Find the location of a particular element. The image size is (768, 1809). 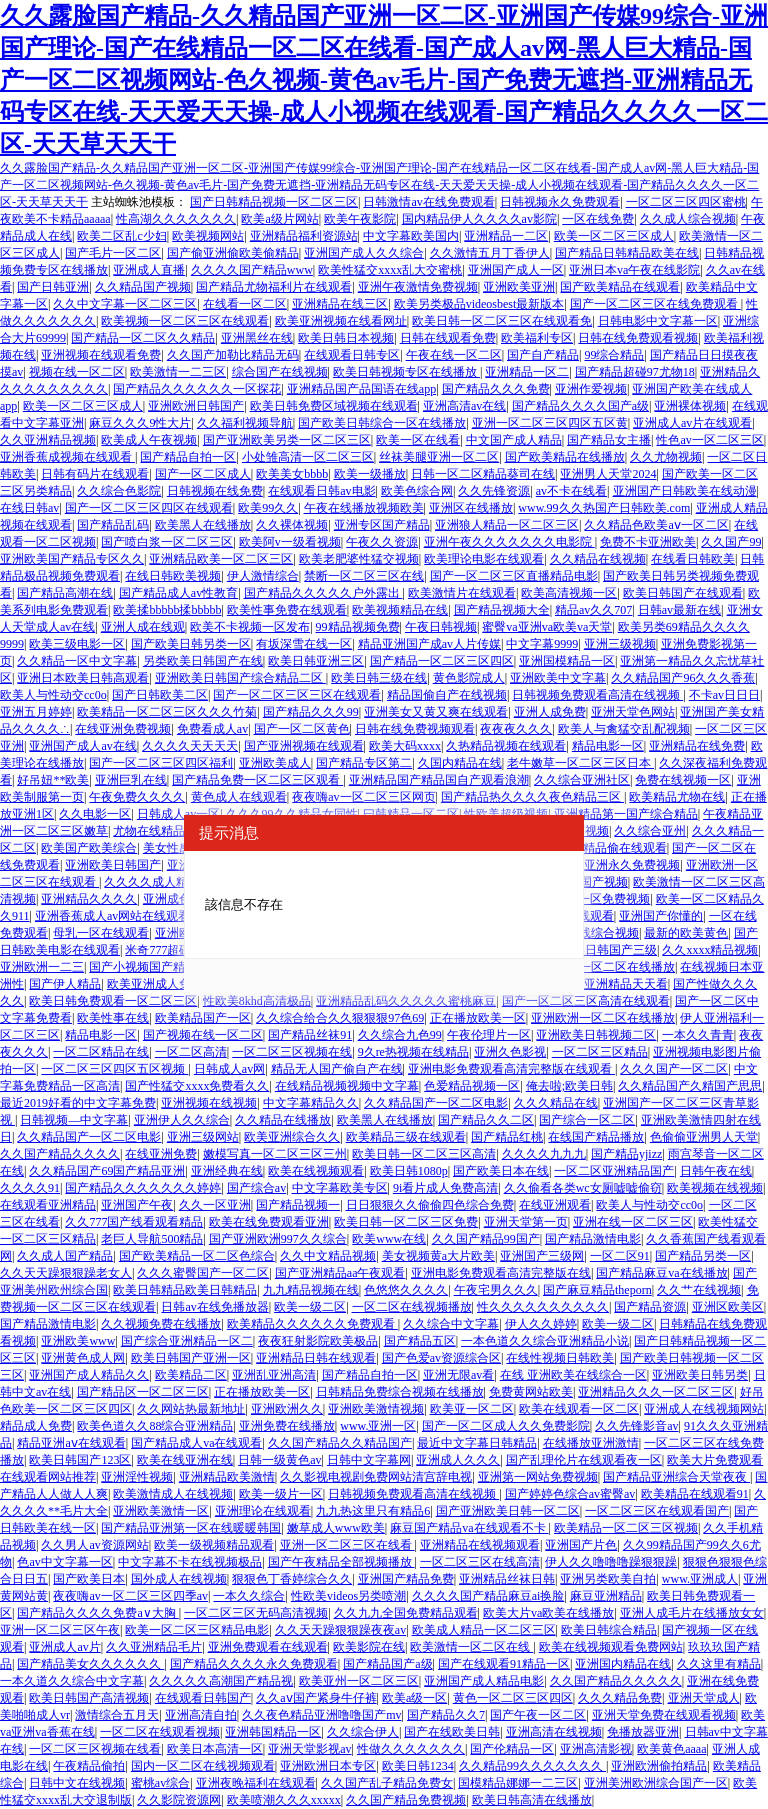

欧美老肥婆性猛交视频 is located at coordinates (359, 559).